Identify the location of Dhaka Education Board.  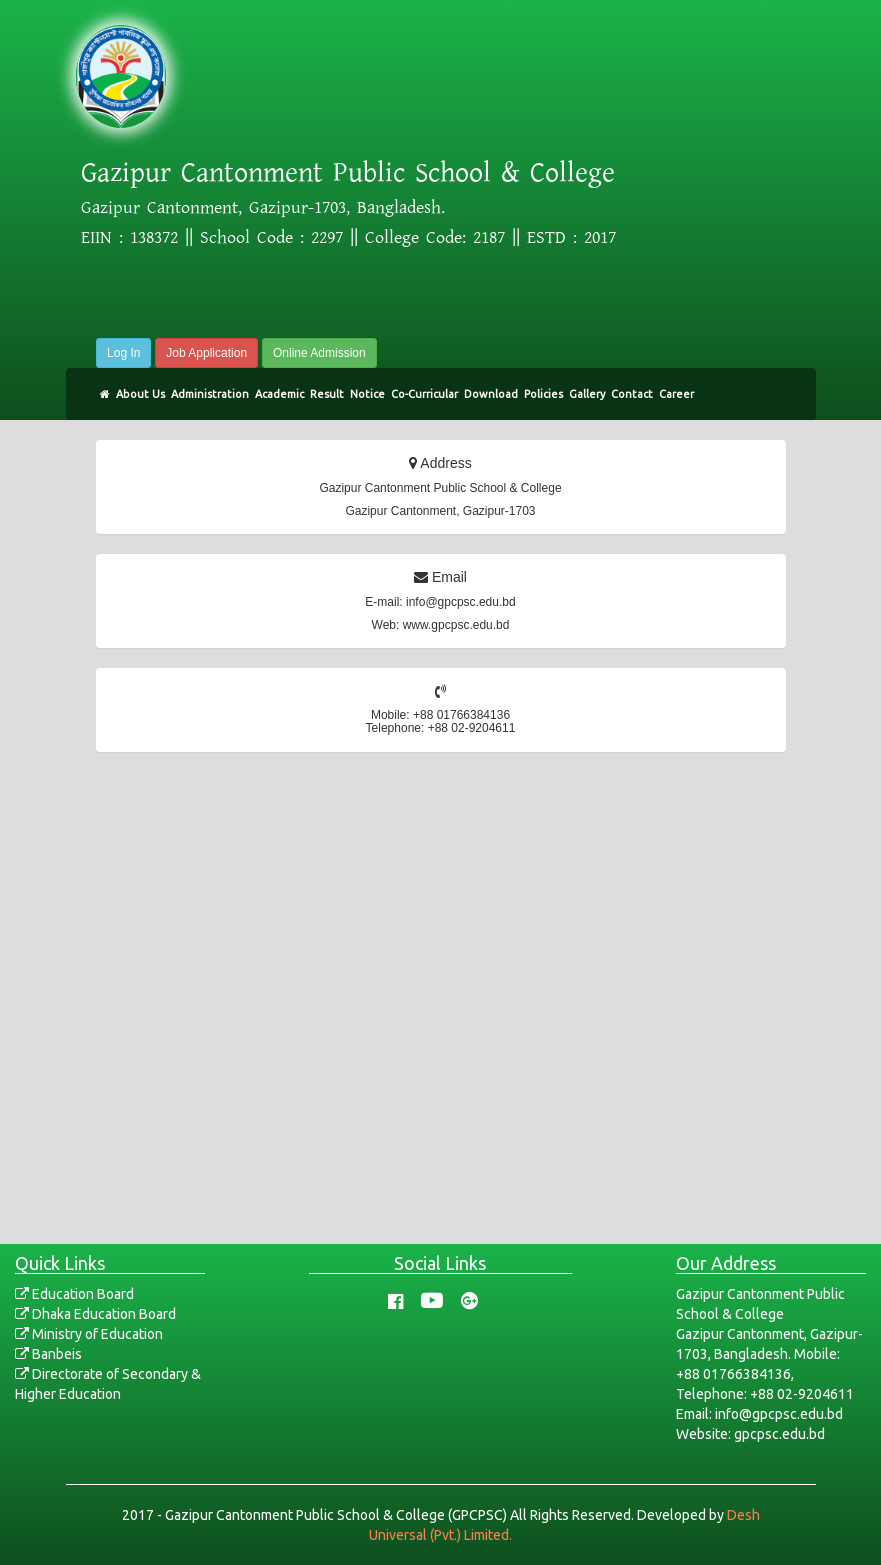
(95, 1314).